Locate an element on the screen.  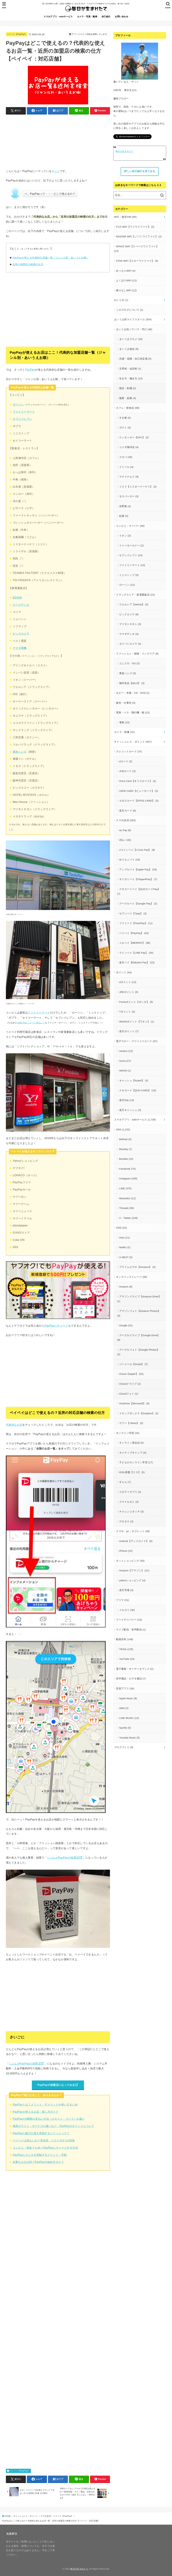
U-NEXT is located at coordinates (125, 1257).